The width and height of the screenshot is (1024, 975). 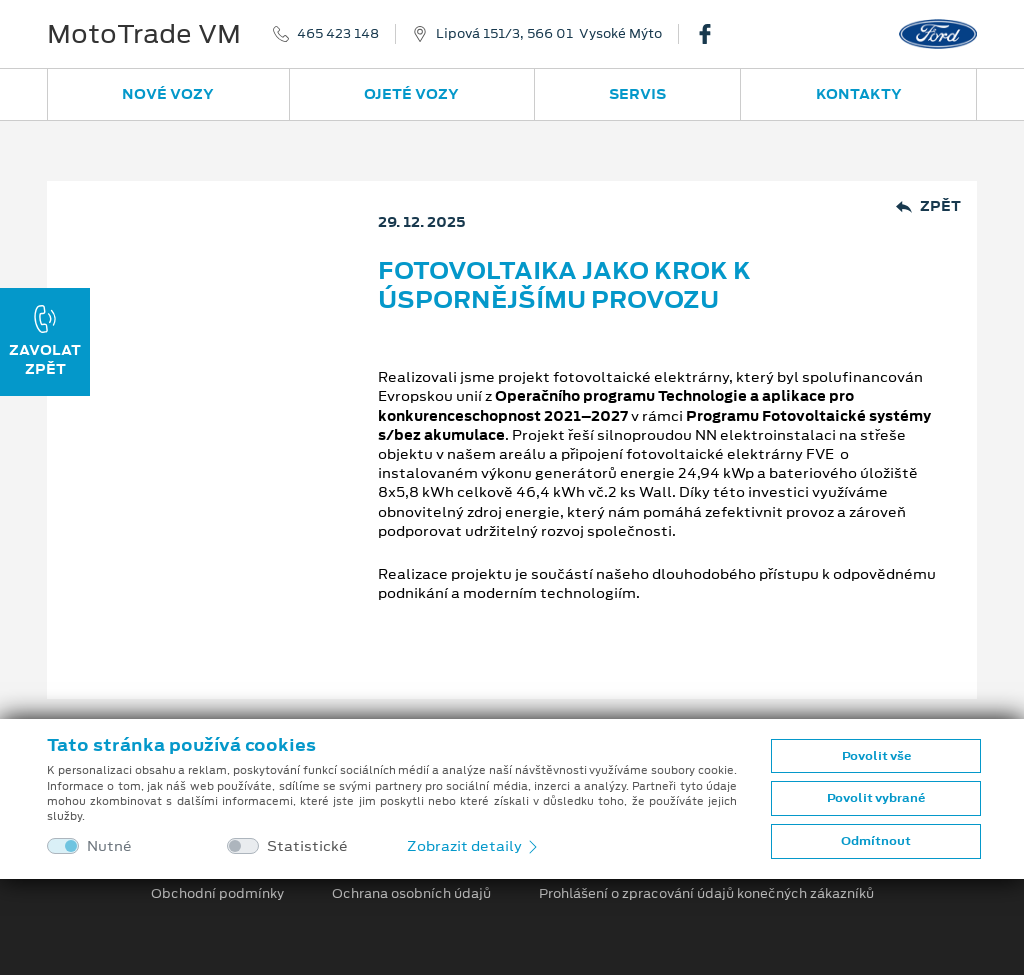 What do you see at coordinates (307, 846) in the screenshot?
I see `Statistické` at bounding box center [307, 846].